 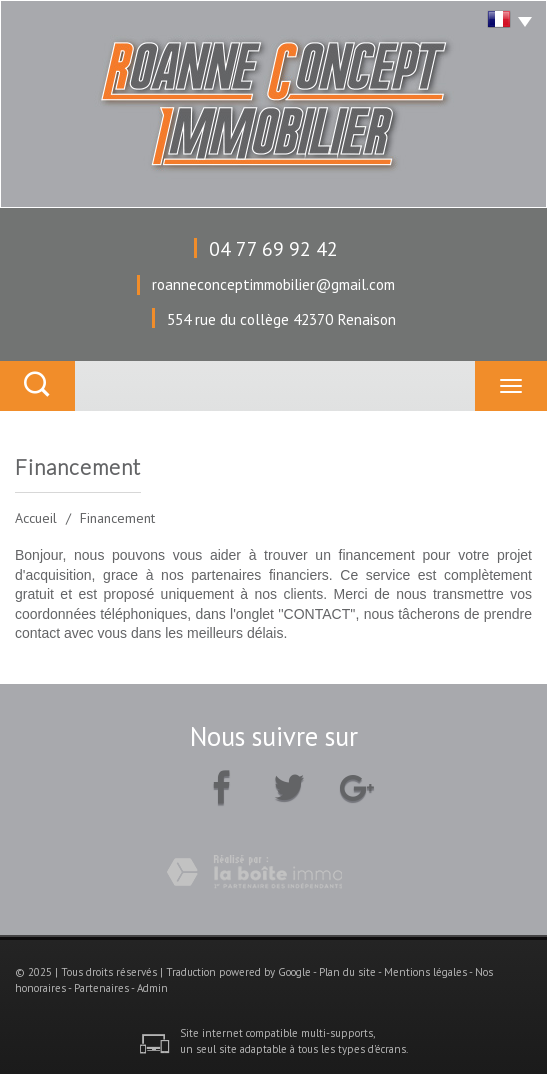 What do you see at coordinates (152, 988) in the screenshot?
I see `Admin` at bounding box center [152, 988].